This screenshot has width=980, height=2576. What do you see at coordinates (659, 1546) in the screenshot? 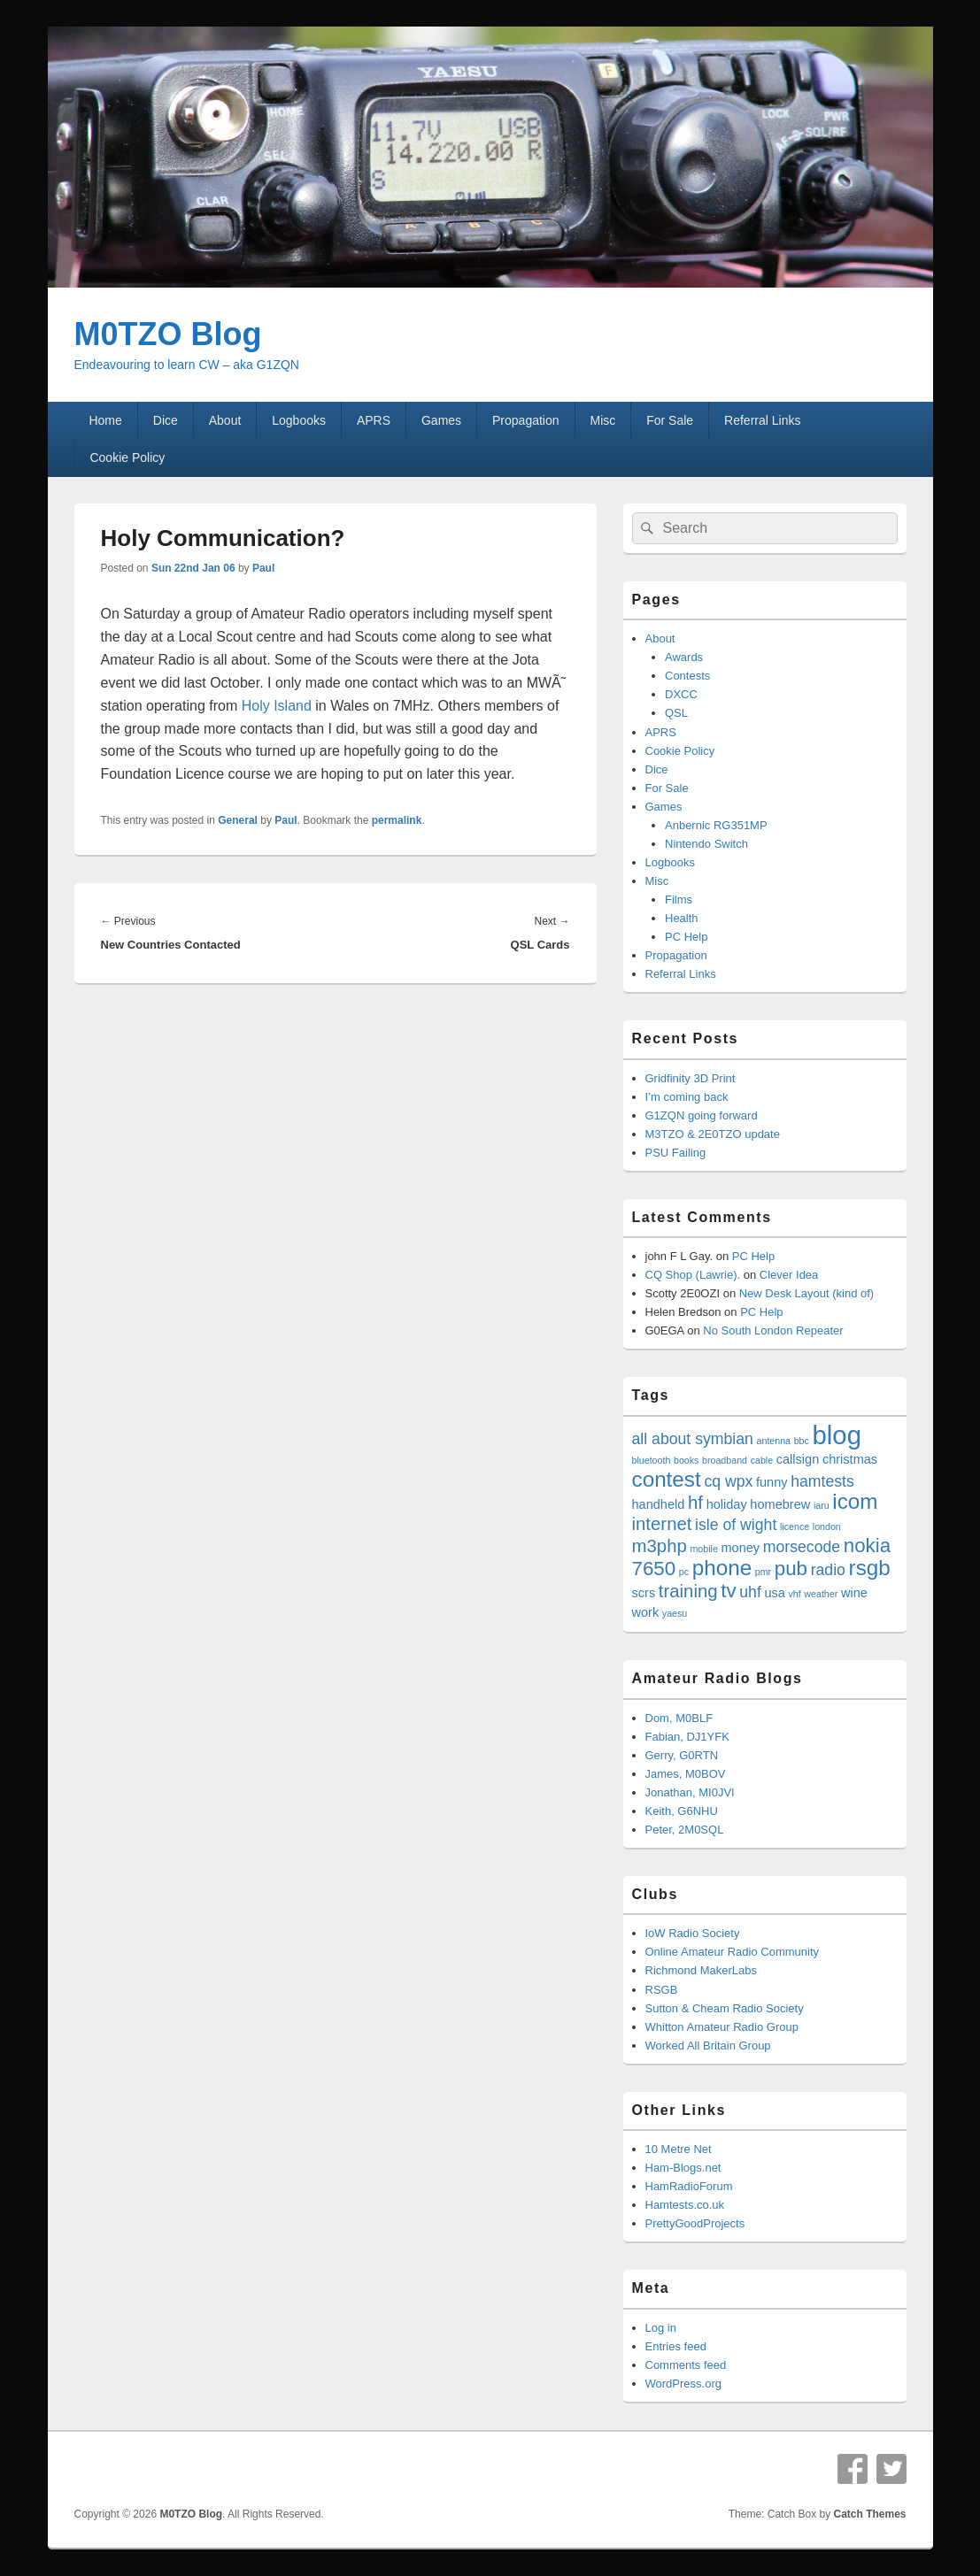
I see `m3php [m3php (6 items)]` at bounding box center [659, 1546].